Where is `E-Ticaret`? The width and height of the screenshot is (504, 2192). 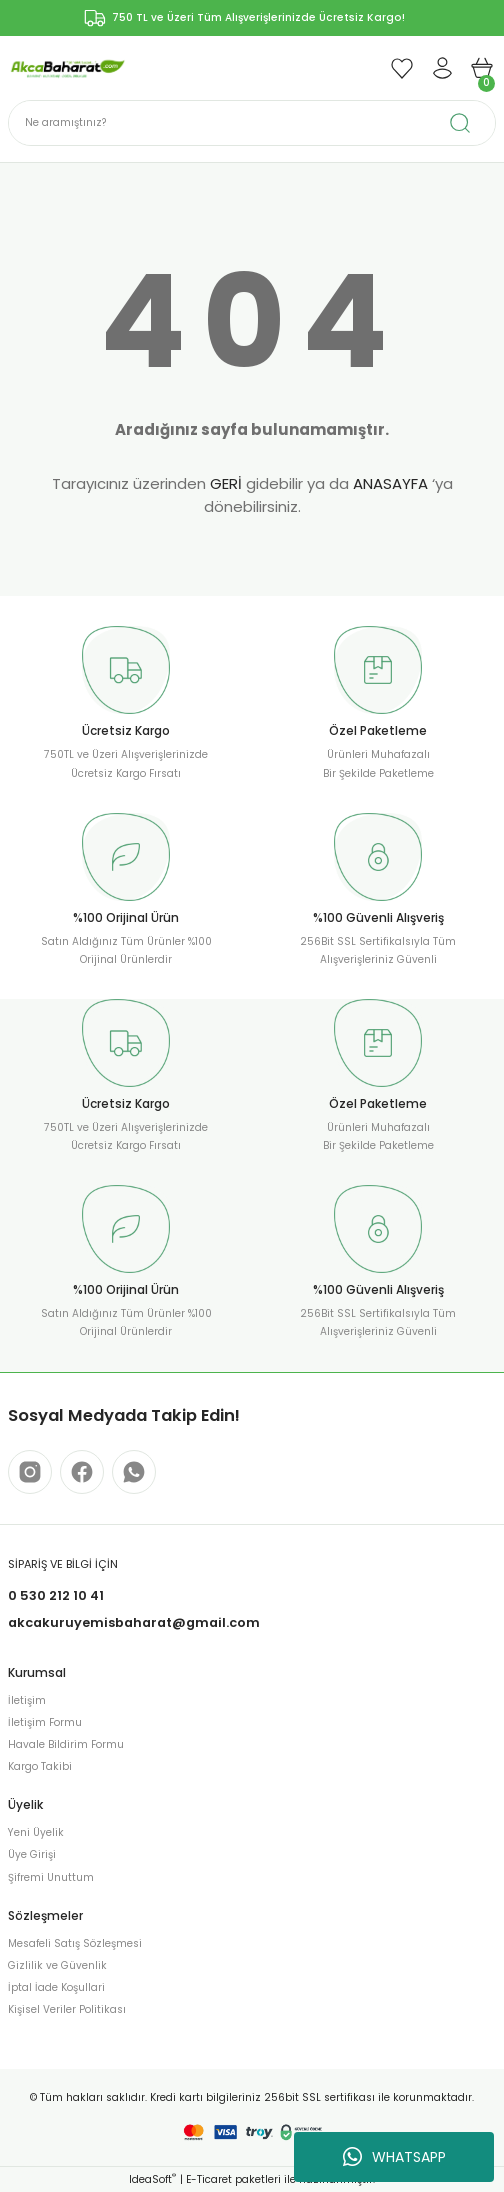 E-Ticaret is located at coordinates (209, 2179).